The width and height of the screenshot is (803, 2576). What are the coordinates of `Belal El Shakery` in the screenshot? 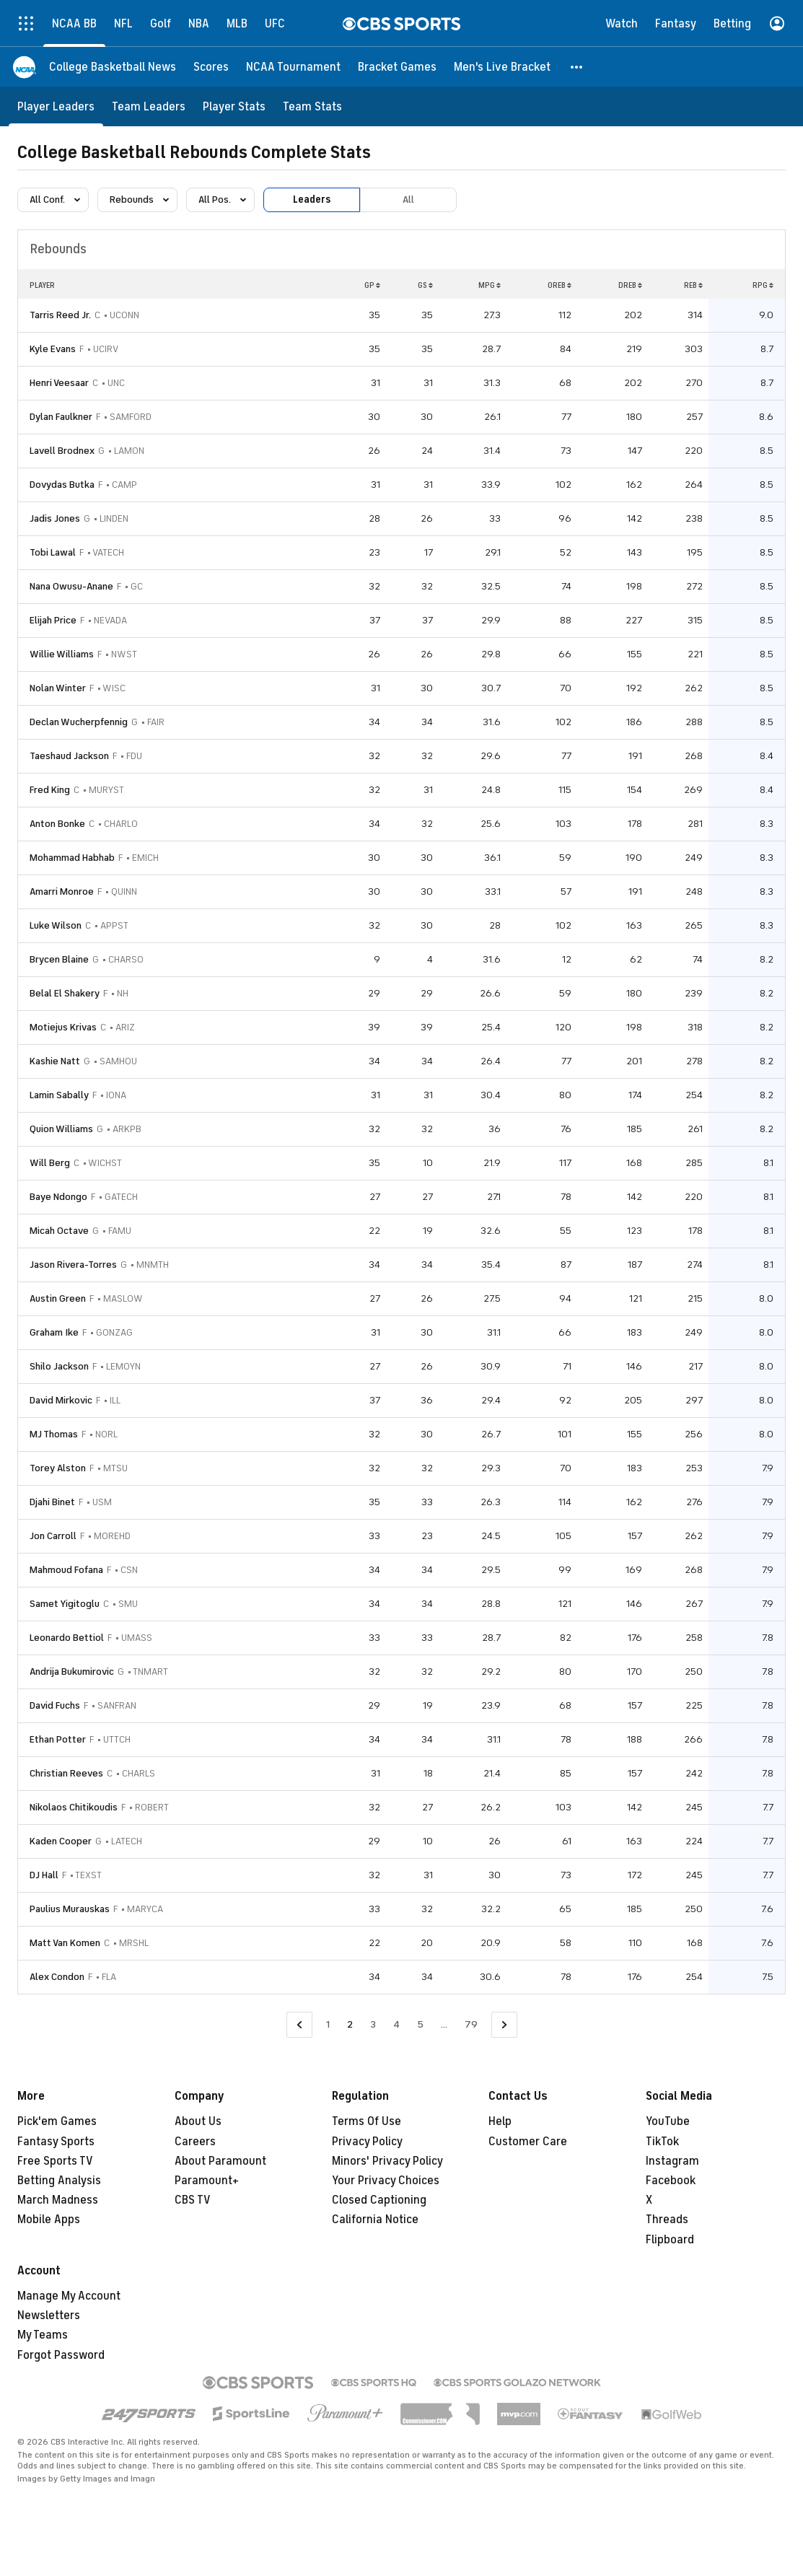 It's located at (65, 993).